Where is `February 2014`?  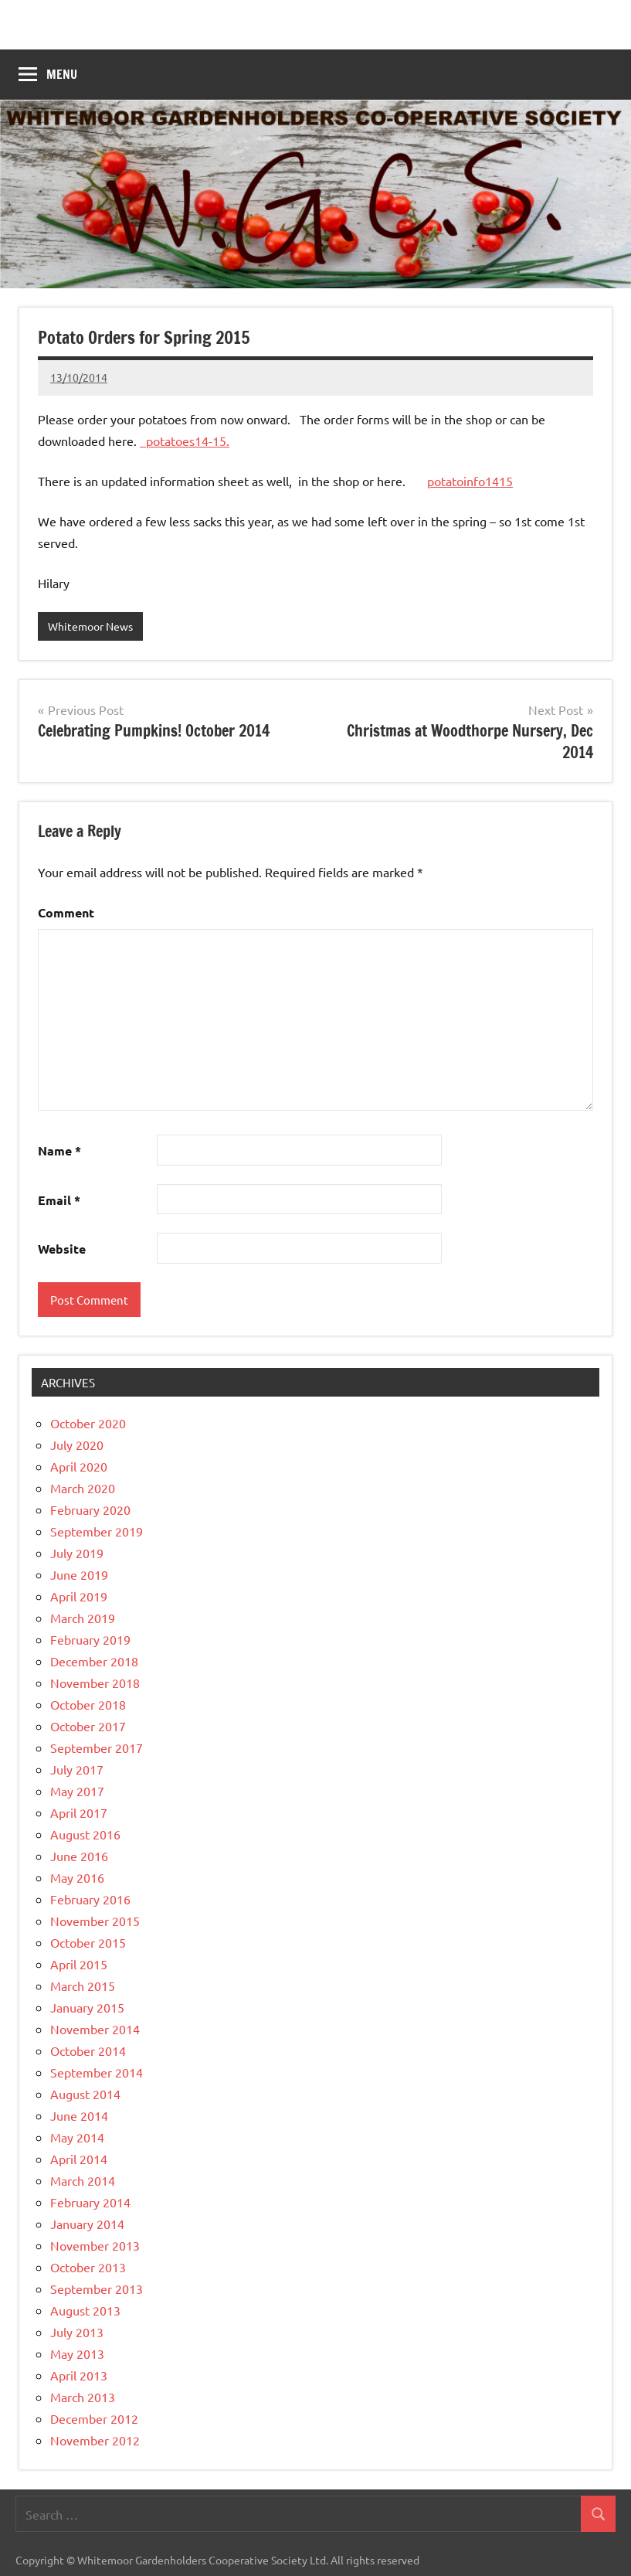
February 2014 is located at coordinates (90, 2202).